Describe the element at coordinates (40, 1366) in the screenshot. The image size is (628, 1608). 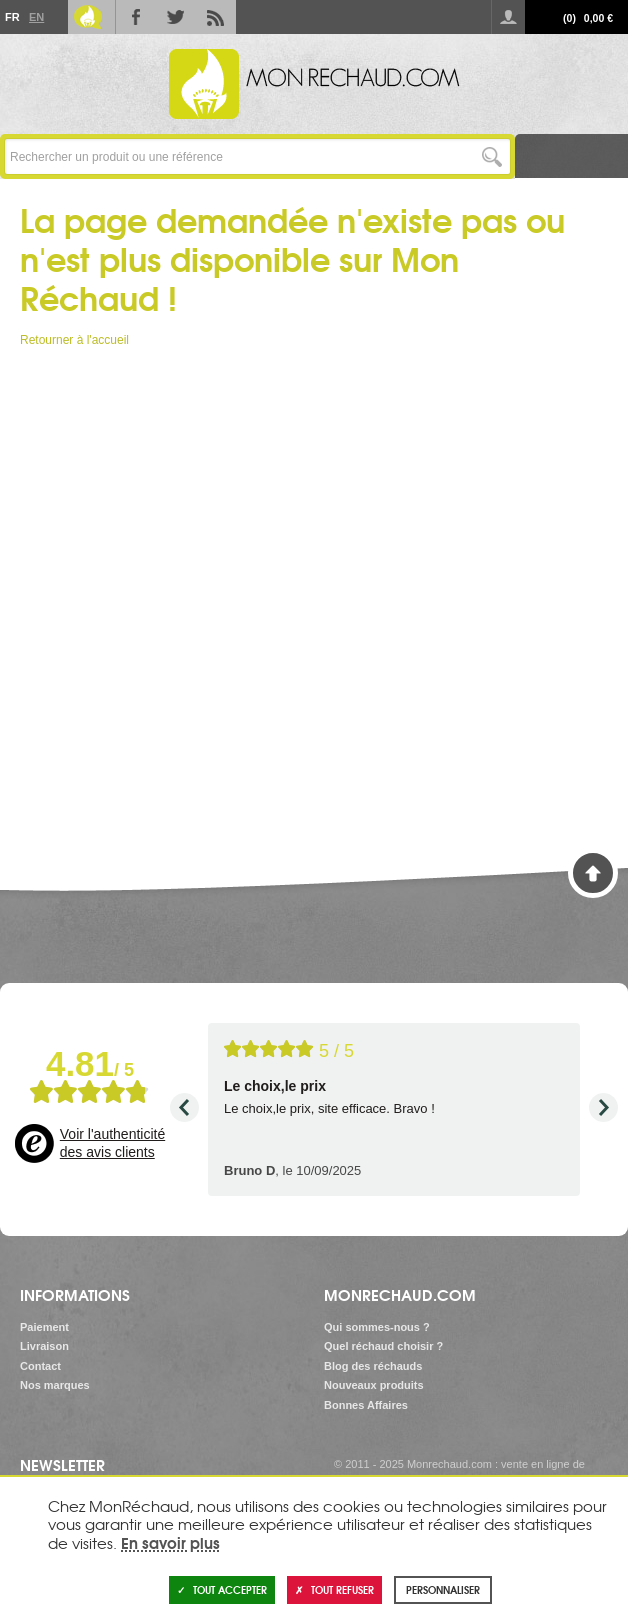
I see `Contact` at that location.